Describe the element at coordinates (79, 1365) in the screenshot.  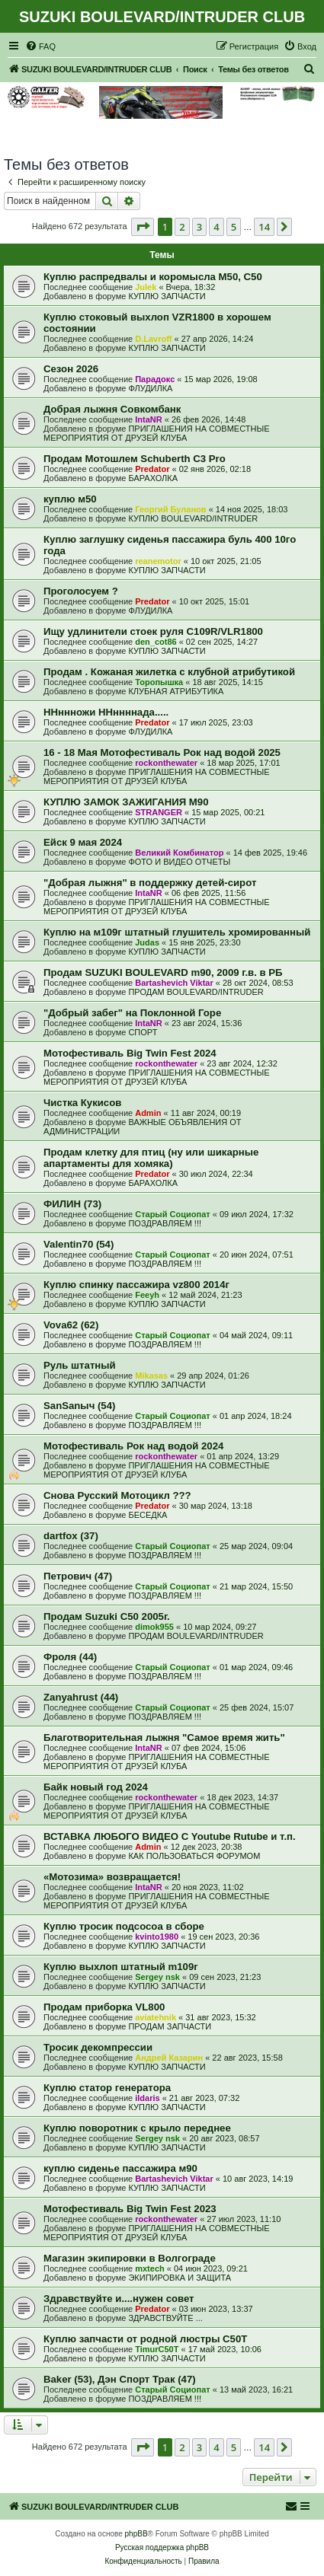
I see `Руль штатный` at that location.